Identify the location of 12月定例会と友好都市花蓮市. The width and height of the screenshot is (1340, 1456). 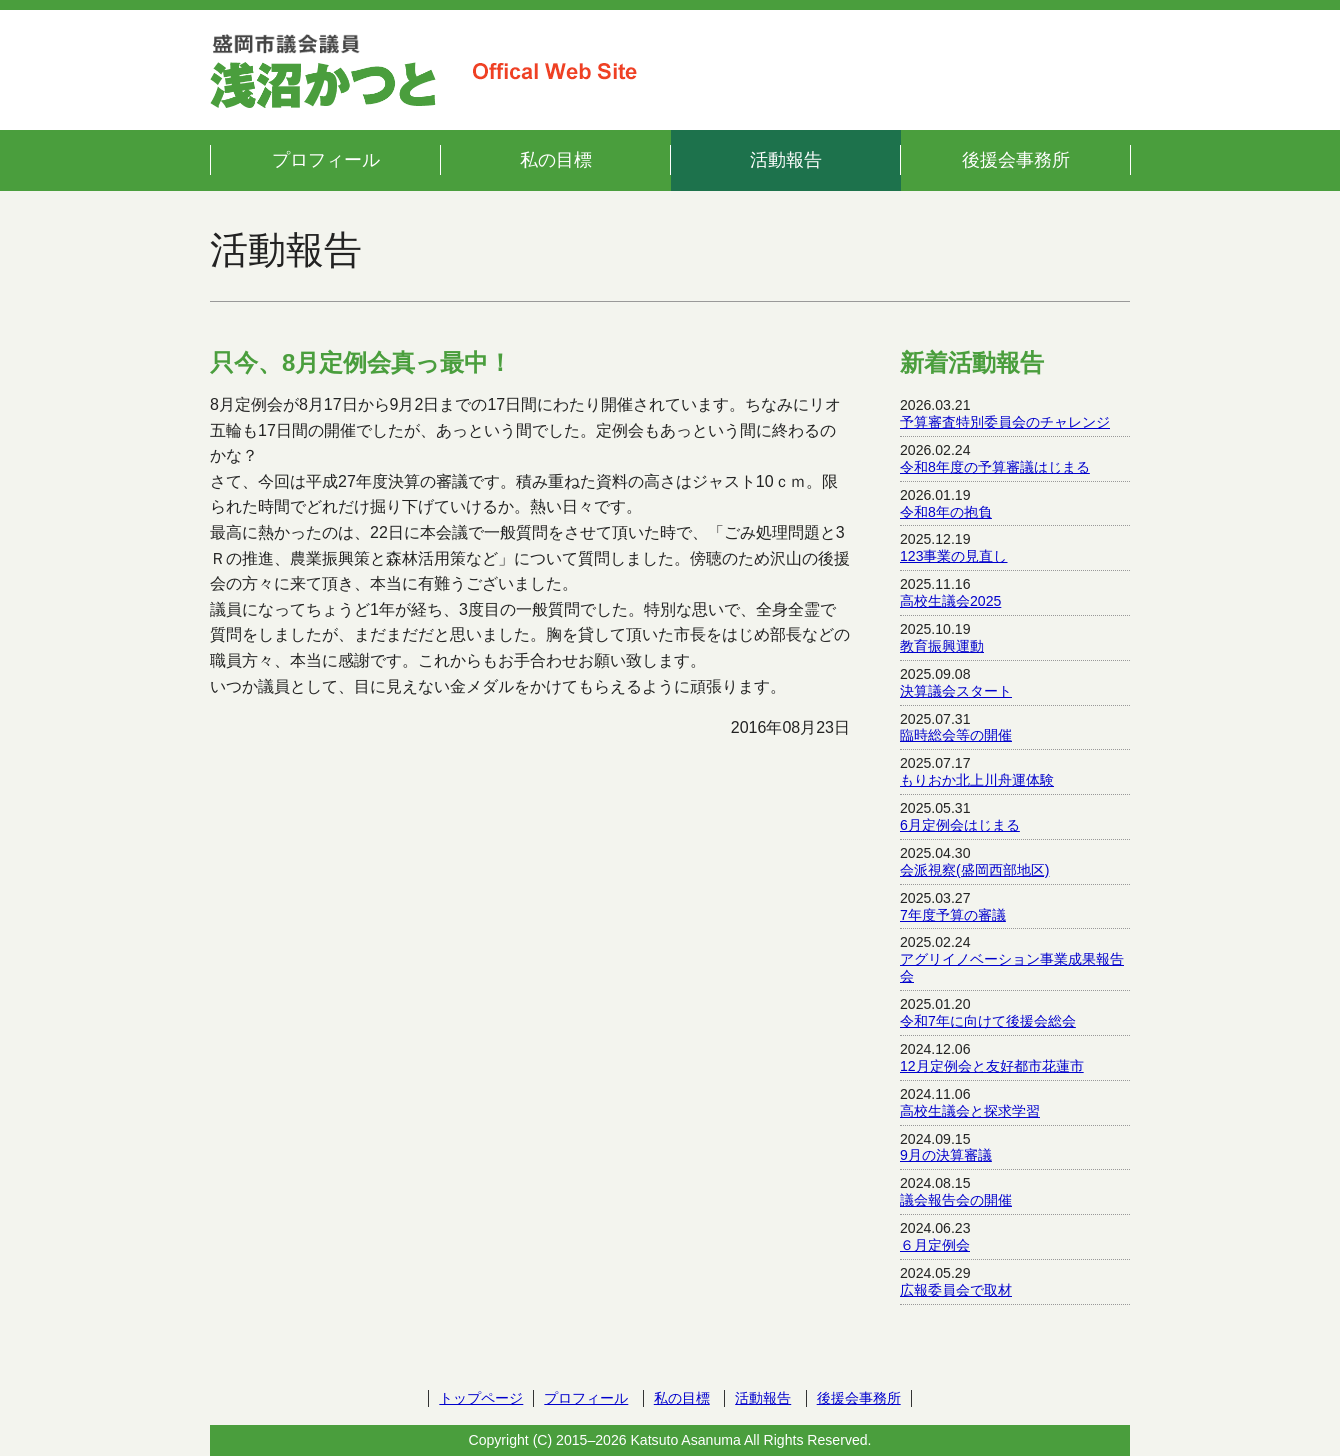
(992, 1066).